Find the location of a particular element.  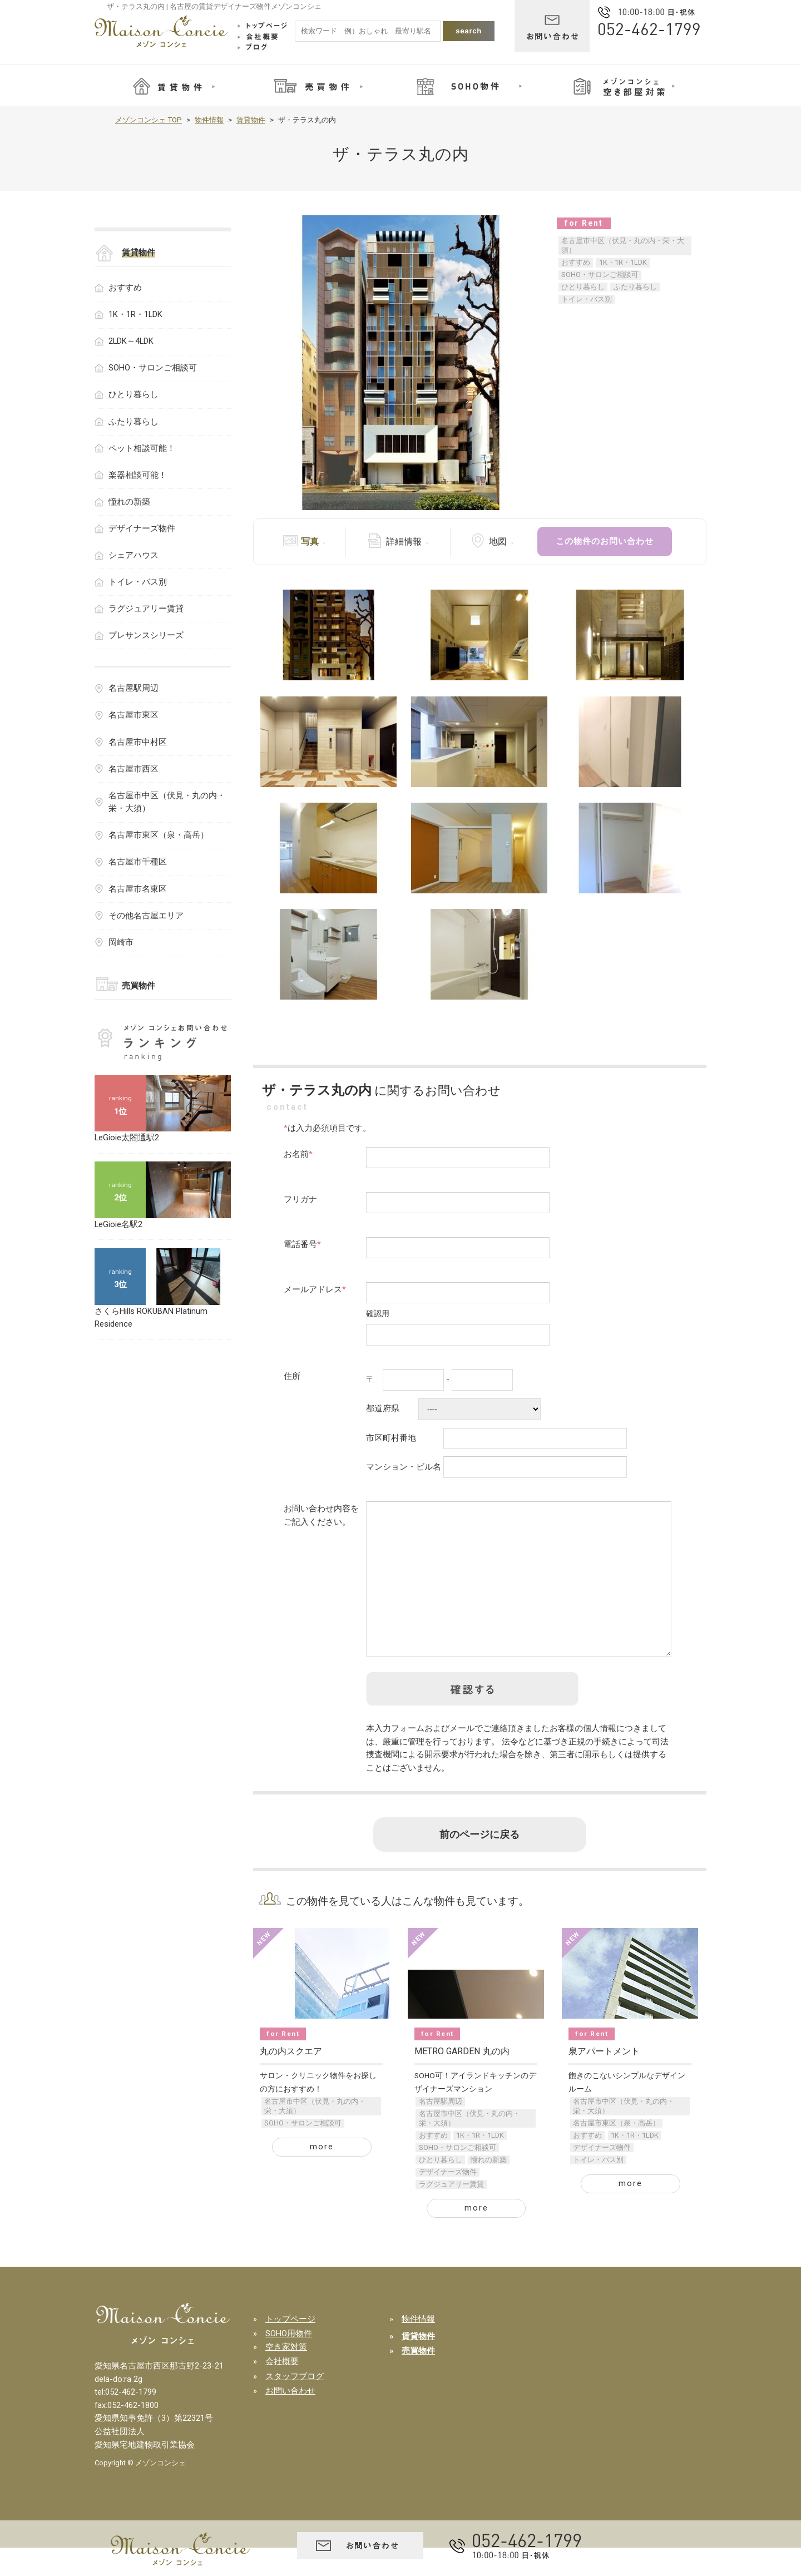

名古屋市千種区 is located at coordinates (137, 862).